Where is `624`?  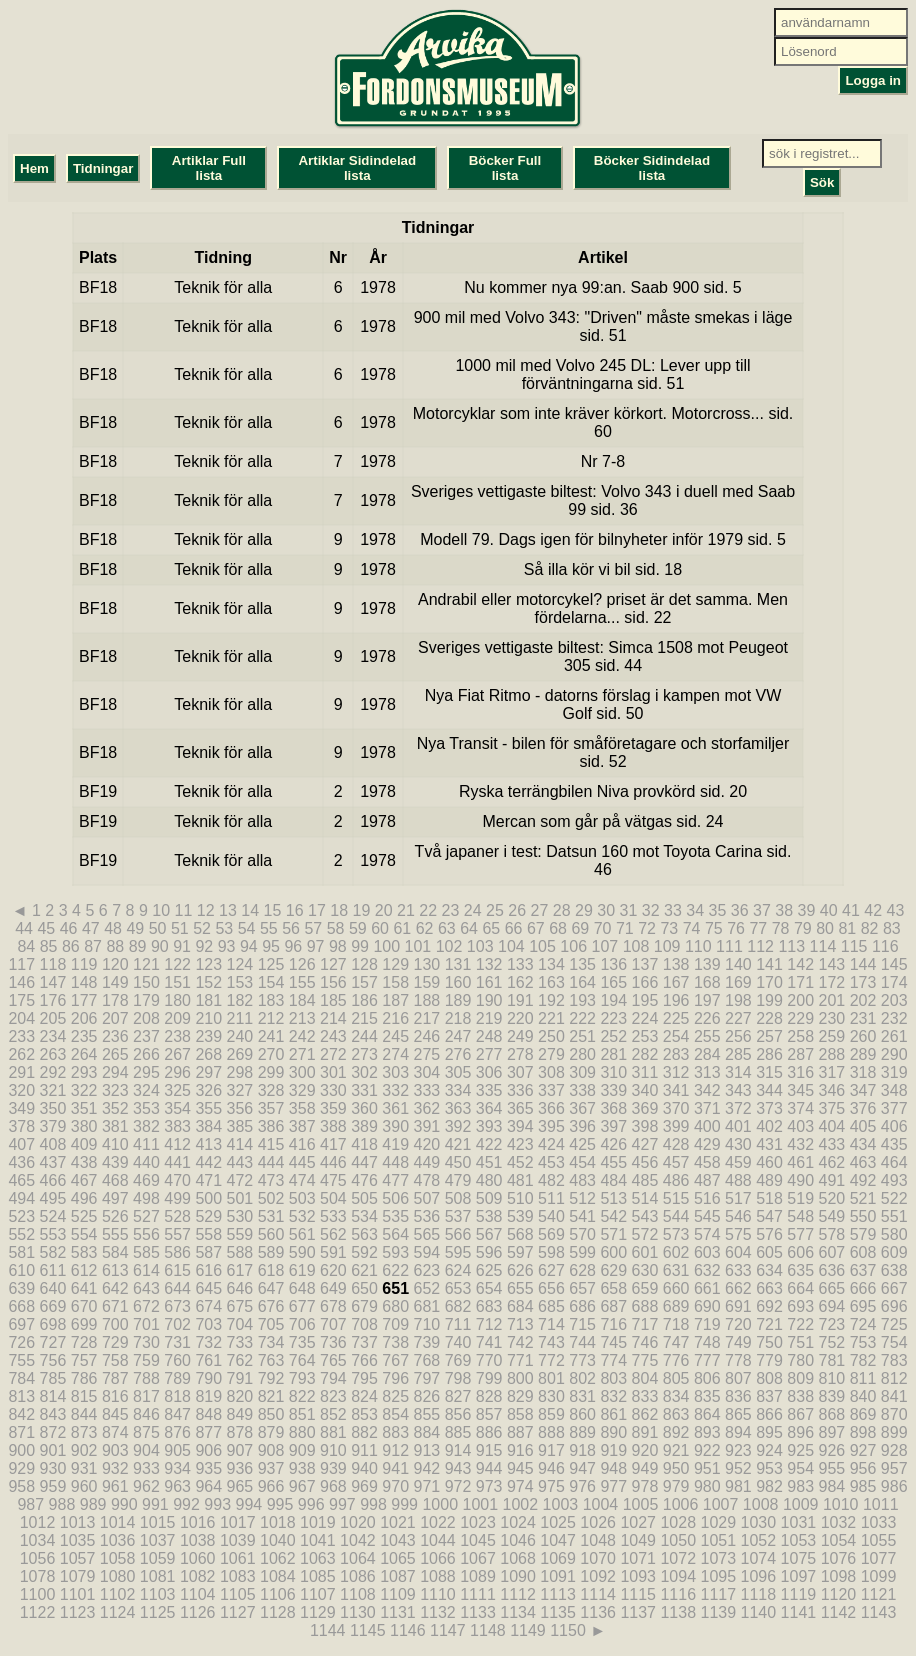 624 is located at coordinates (458, 1270).